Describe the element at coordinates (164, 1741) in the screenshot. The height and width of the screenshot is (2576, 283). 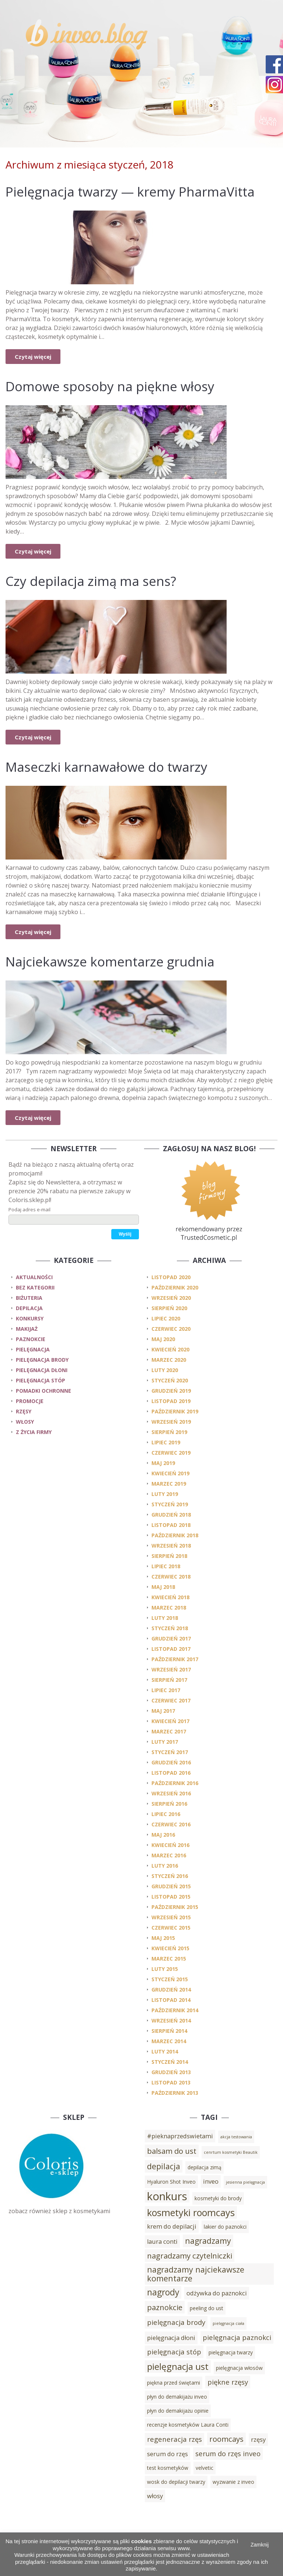
I see `luty 2017` at that location.